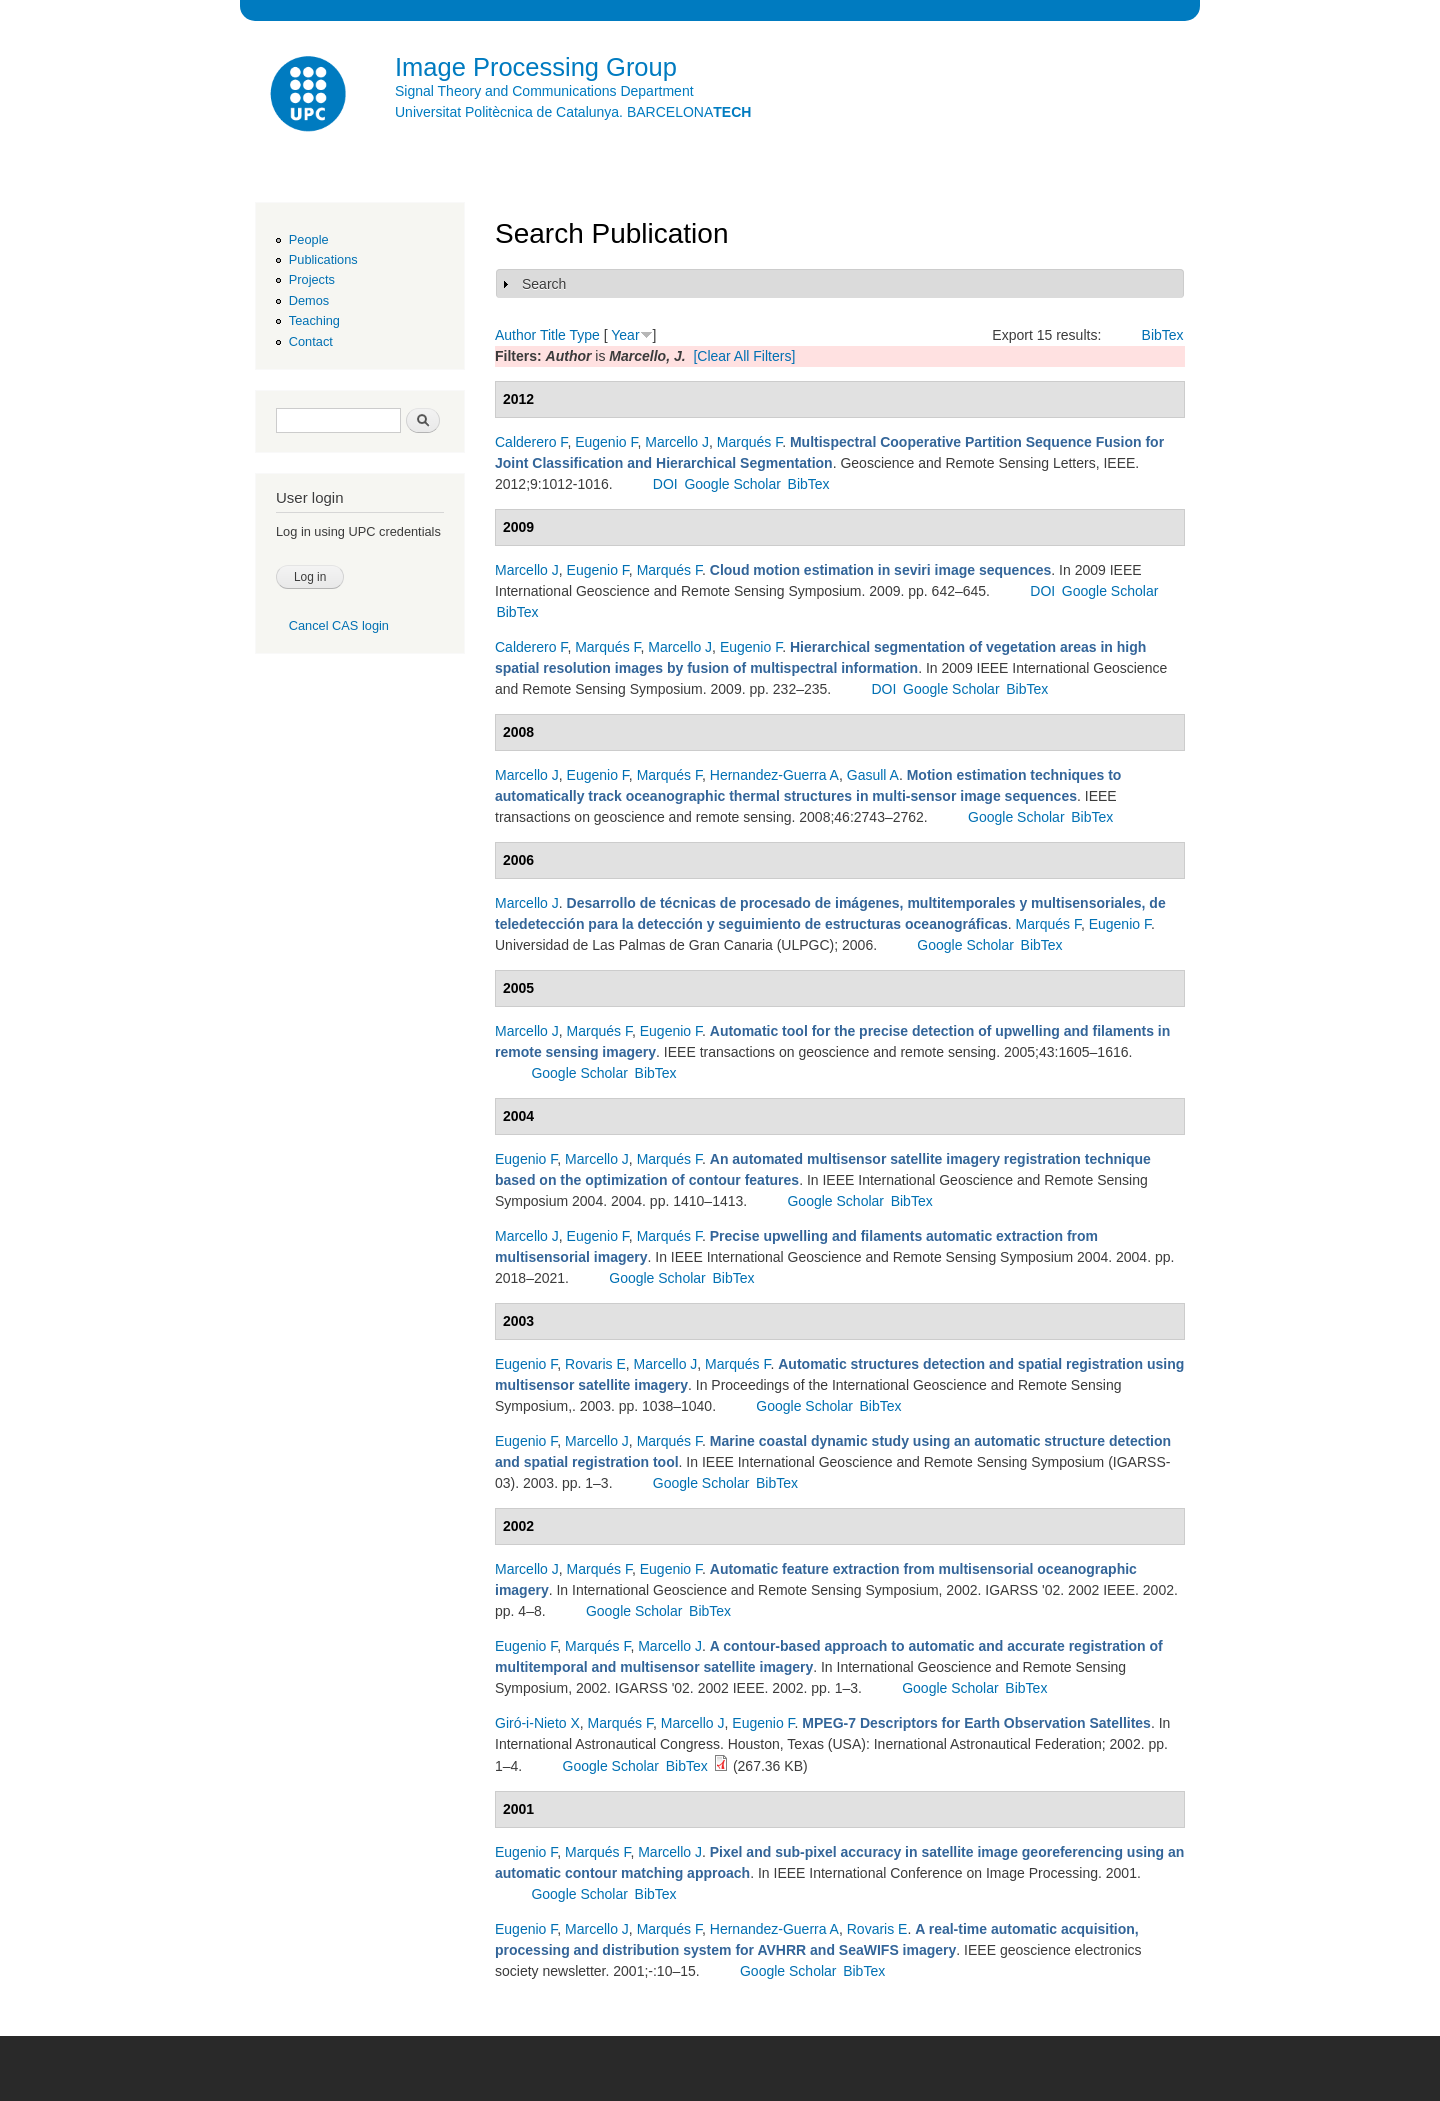 The image size is (1440, 2101). I want to click on Gasull A, so click(873, 775).